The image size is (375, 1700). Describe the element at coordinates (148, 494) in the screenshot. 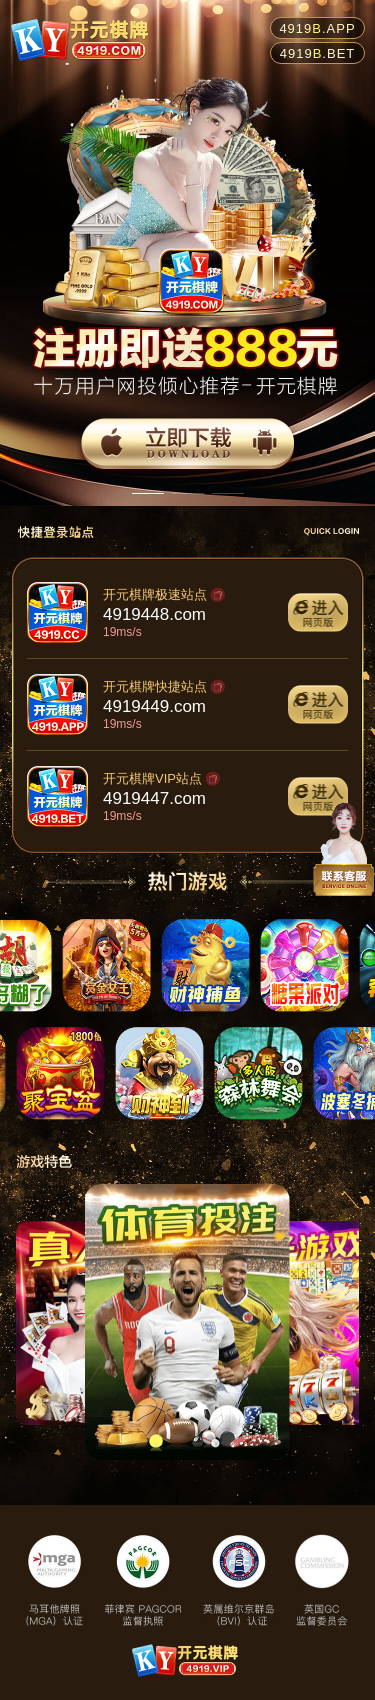

I see `[button]` at that location.